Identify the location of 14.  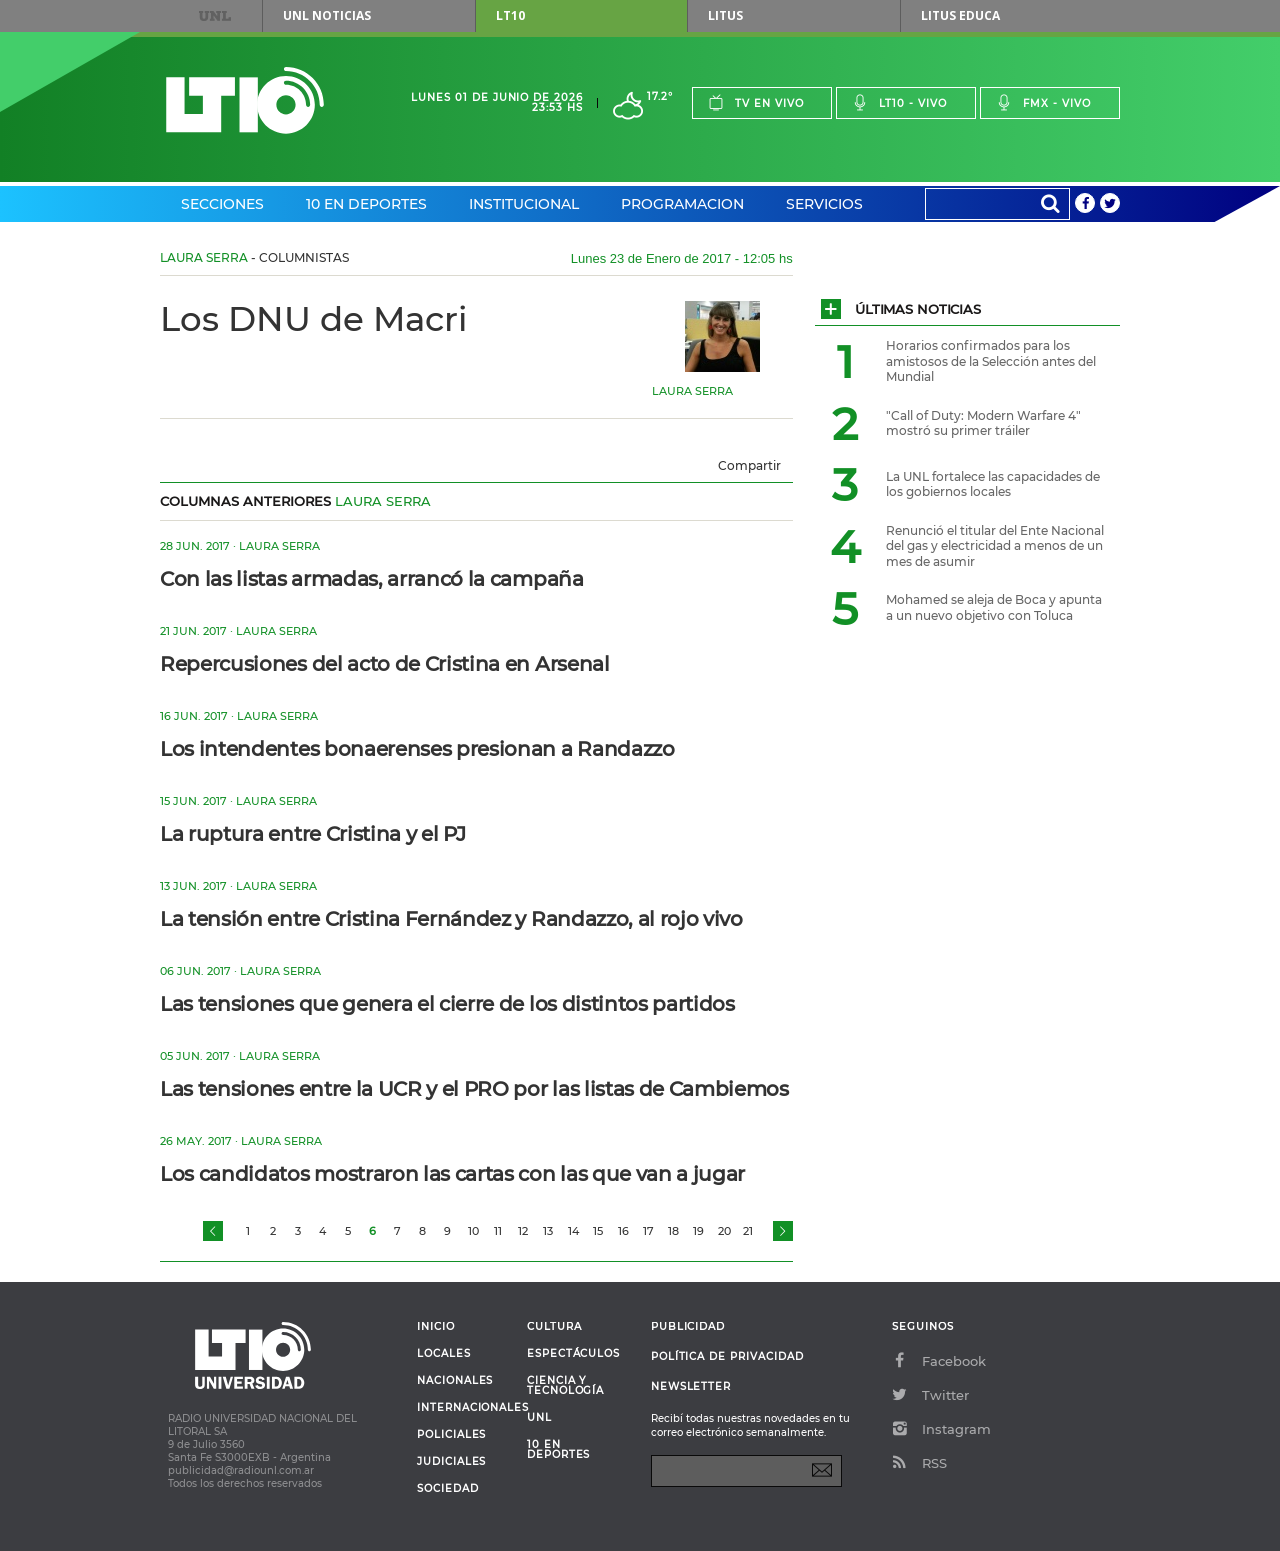
(573, 1231).